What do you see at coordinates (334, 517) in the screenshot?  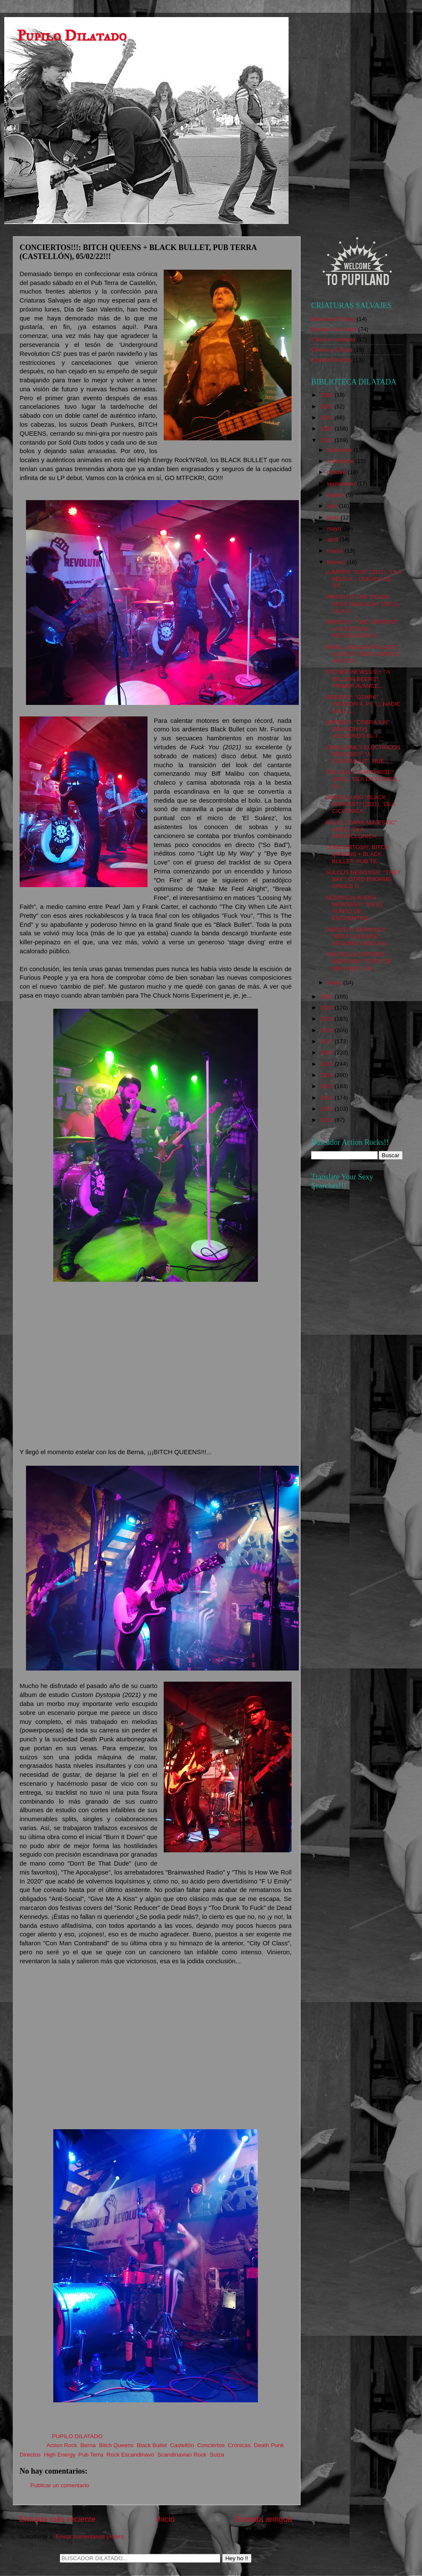 I see `junio` at bounding box center [334, 517].